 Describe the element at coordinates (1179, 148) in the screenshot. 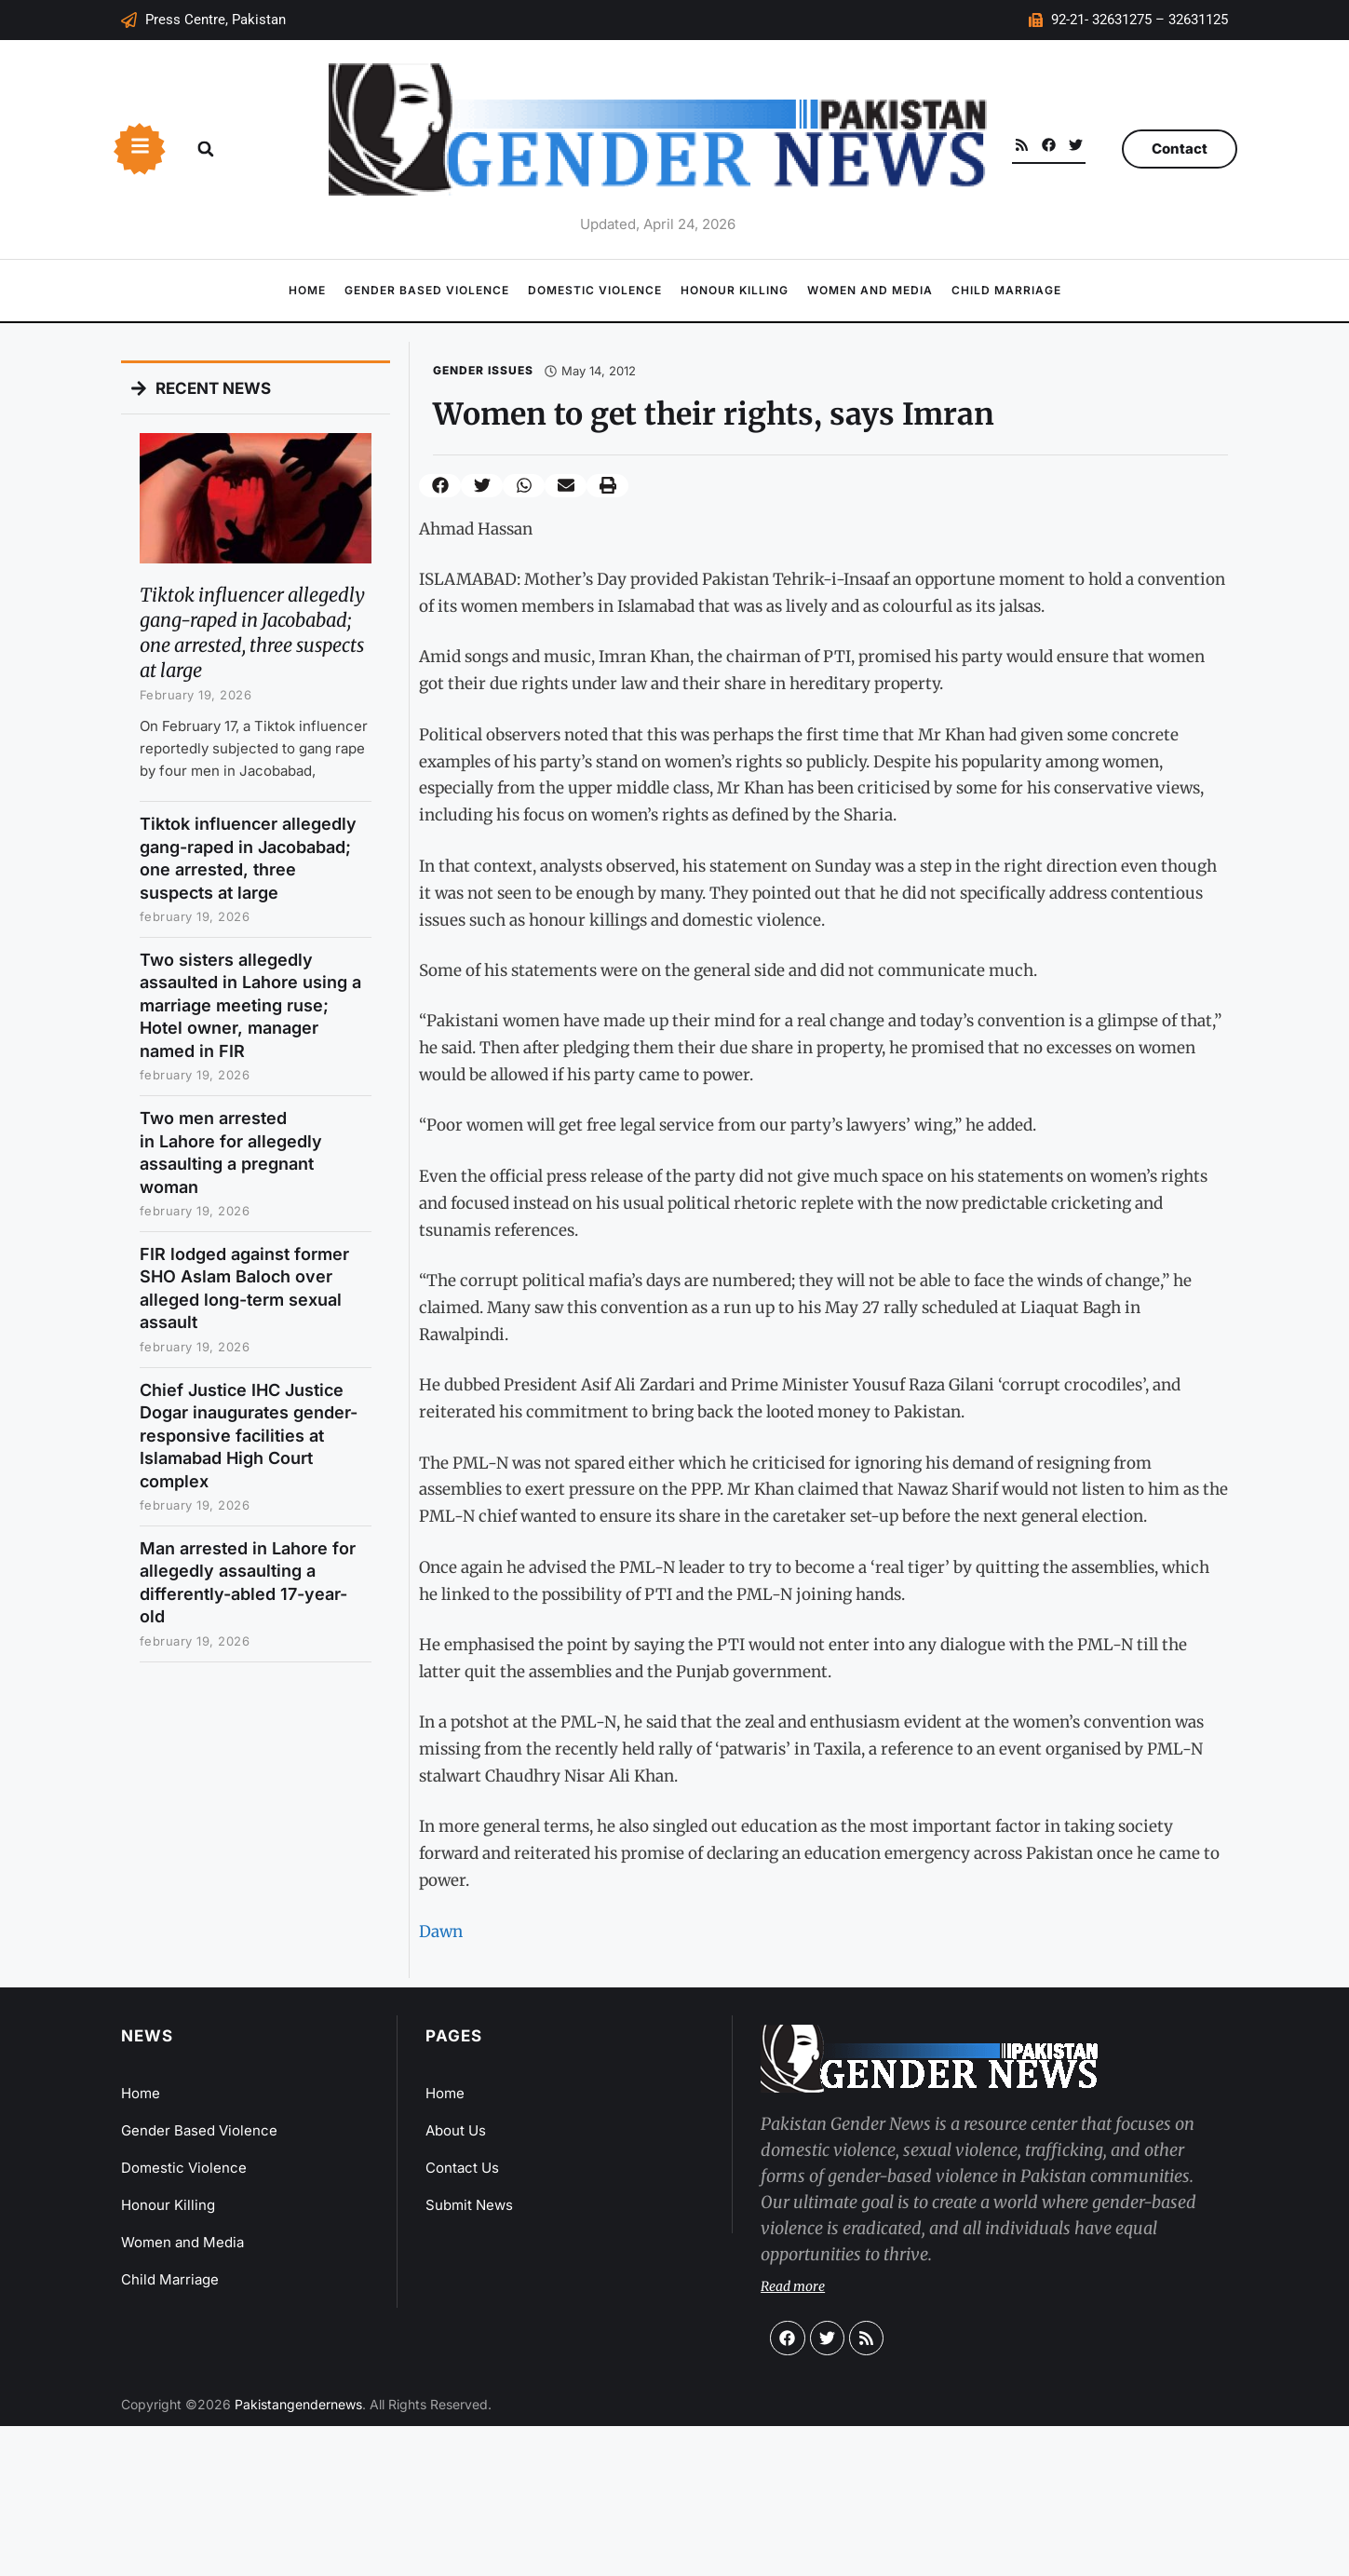

I see `Contact` at that location.